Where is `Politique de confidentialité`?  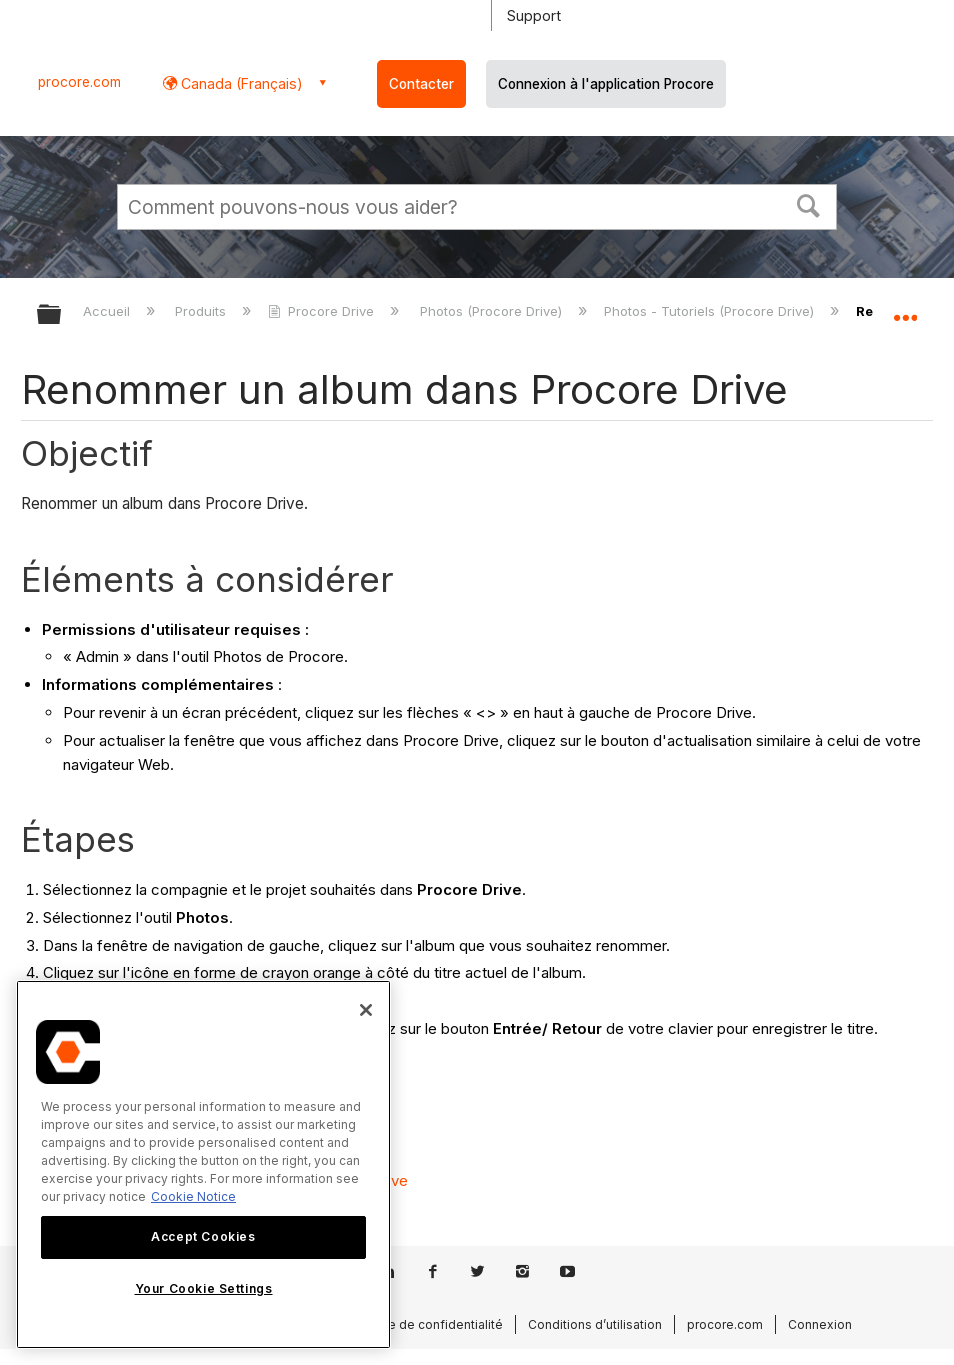 Politique de confidentialité is located at coordinates (423, 1324).